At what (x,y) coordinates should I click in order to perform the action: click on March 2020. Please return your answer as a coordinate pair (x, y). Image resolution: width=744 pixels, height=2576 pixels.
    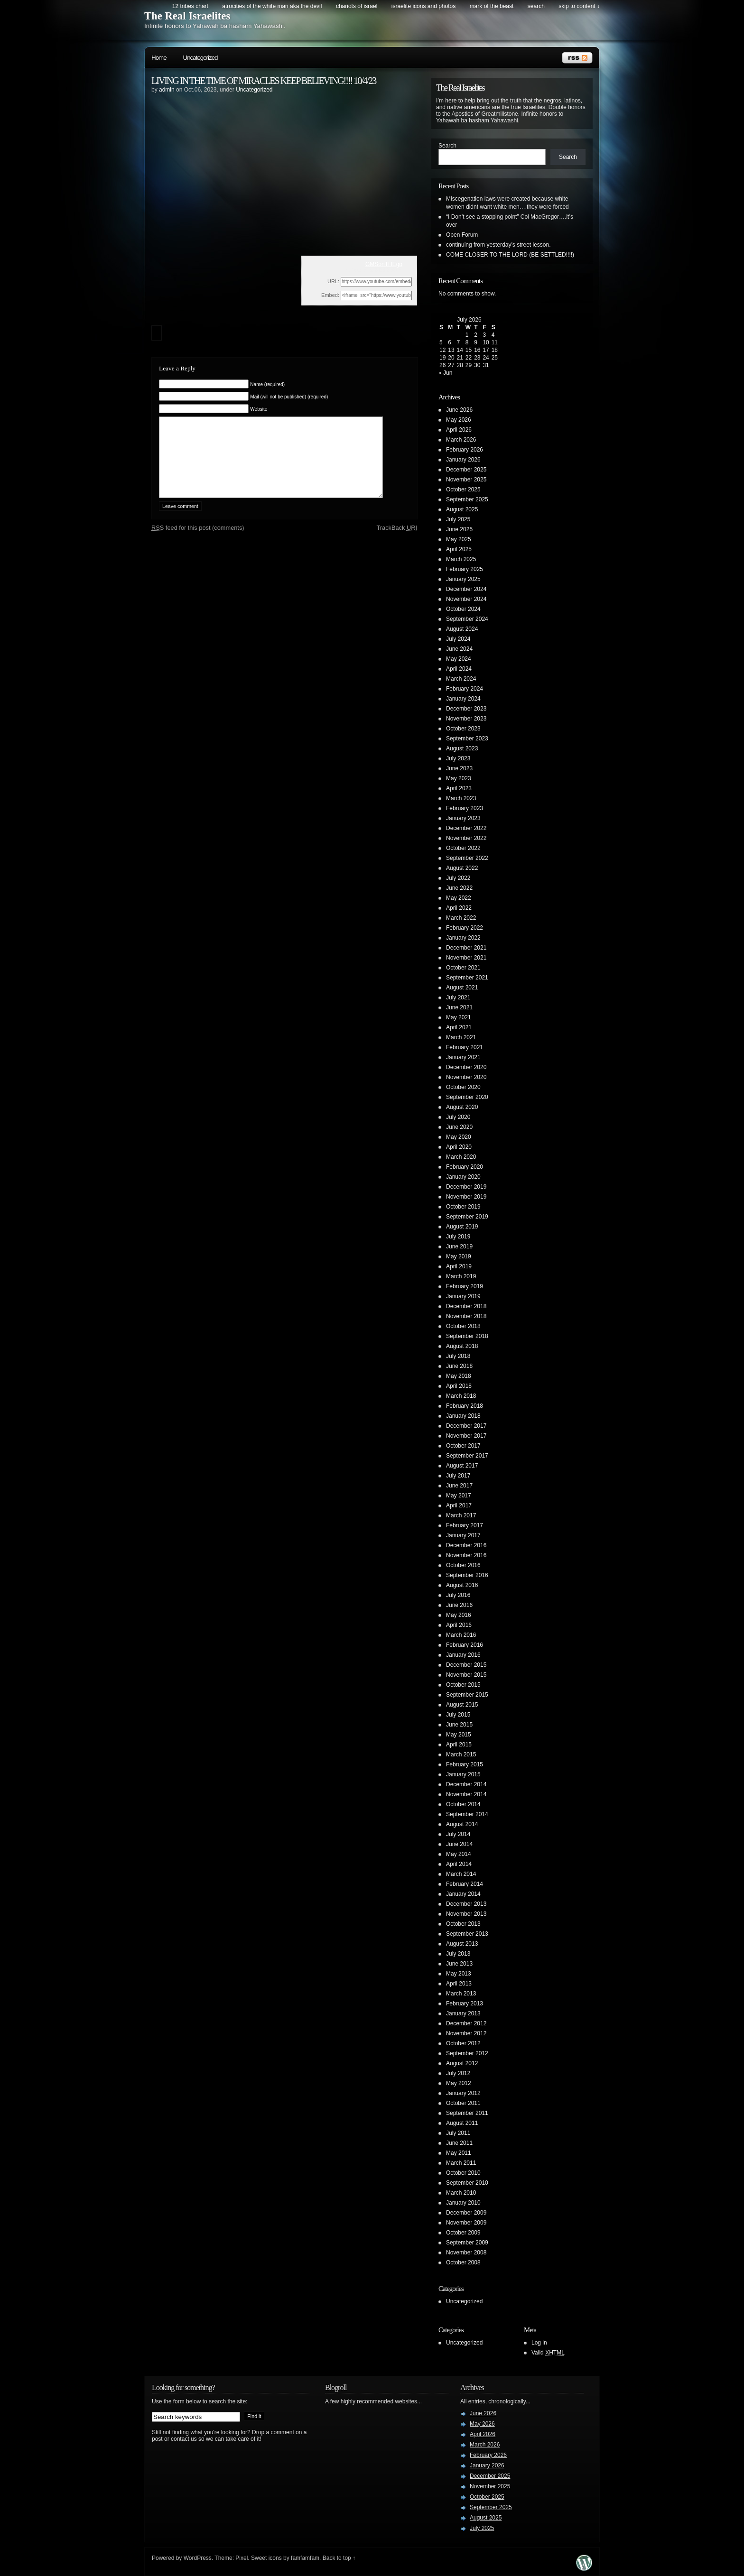
    Looking at the image, I should click on (461, 1157).